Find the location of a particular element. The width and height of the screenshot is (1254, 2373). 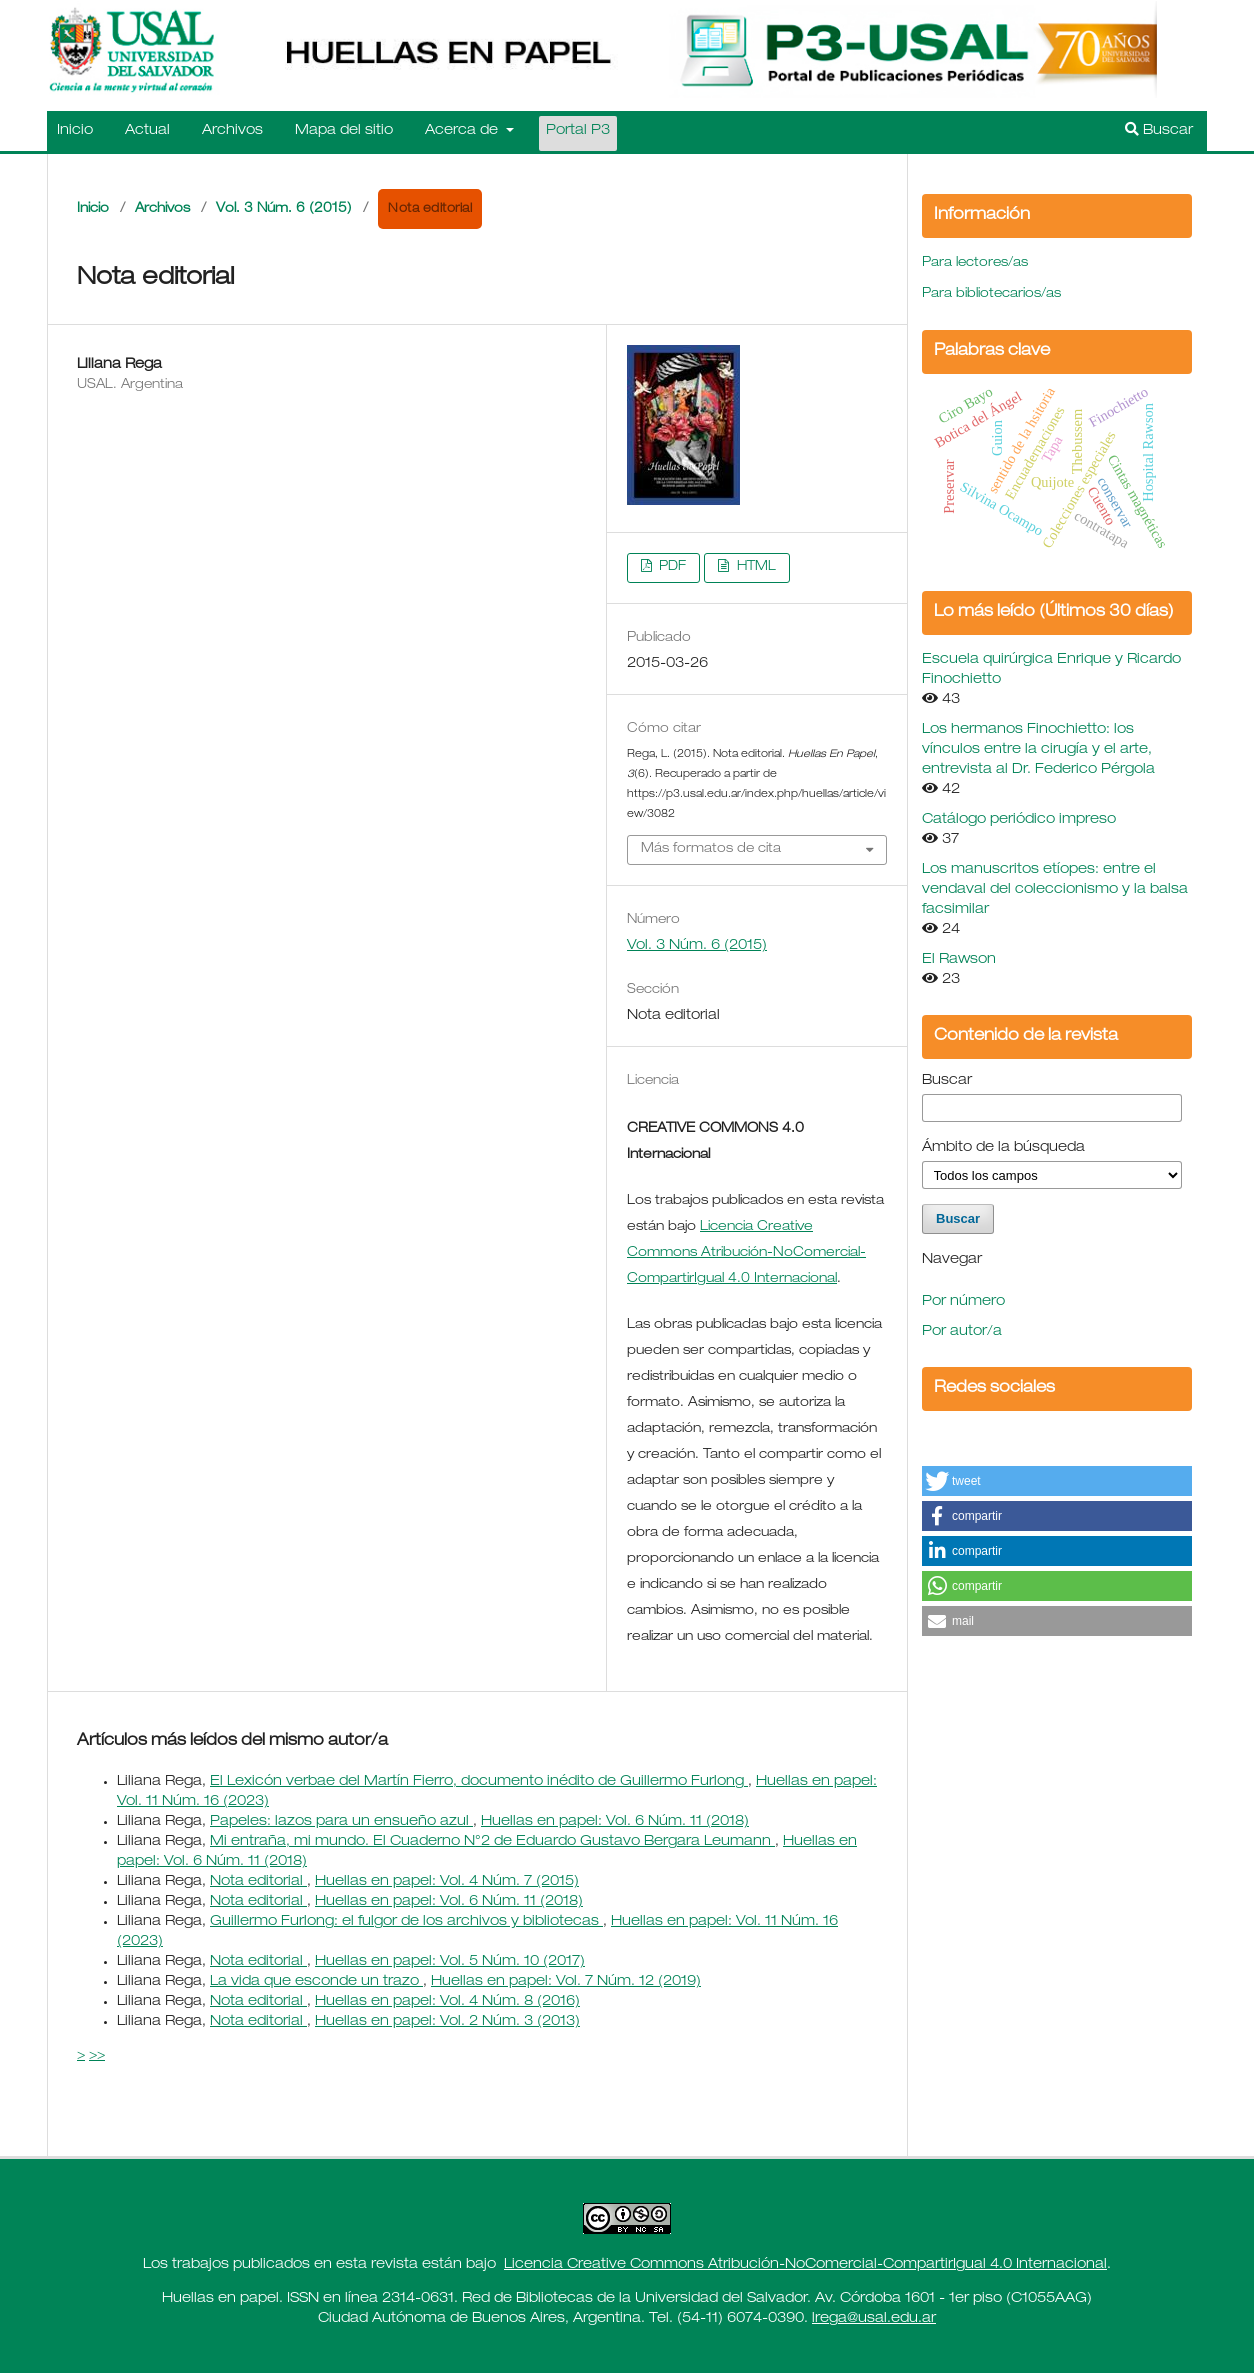

Huellas en papel: Vol. 4 Núm. 7 (2015) is located at coordinates (447, 1882).